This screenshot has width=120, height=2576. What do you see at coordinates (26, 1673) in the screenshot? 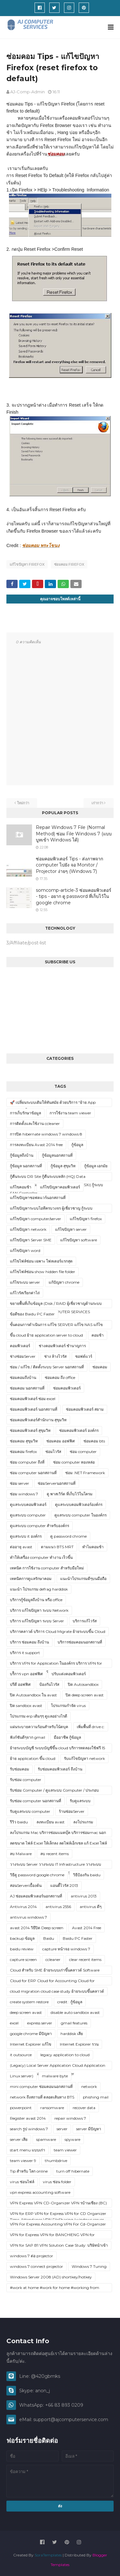
I see `บริิการ vpn ออฟฟิศ` at bounding box center [26, 1673].